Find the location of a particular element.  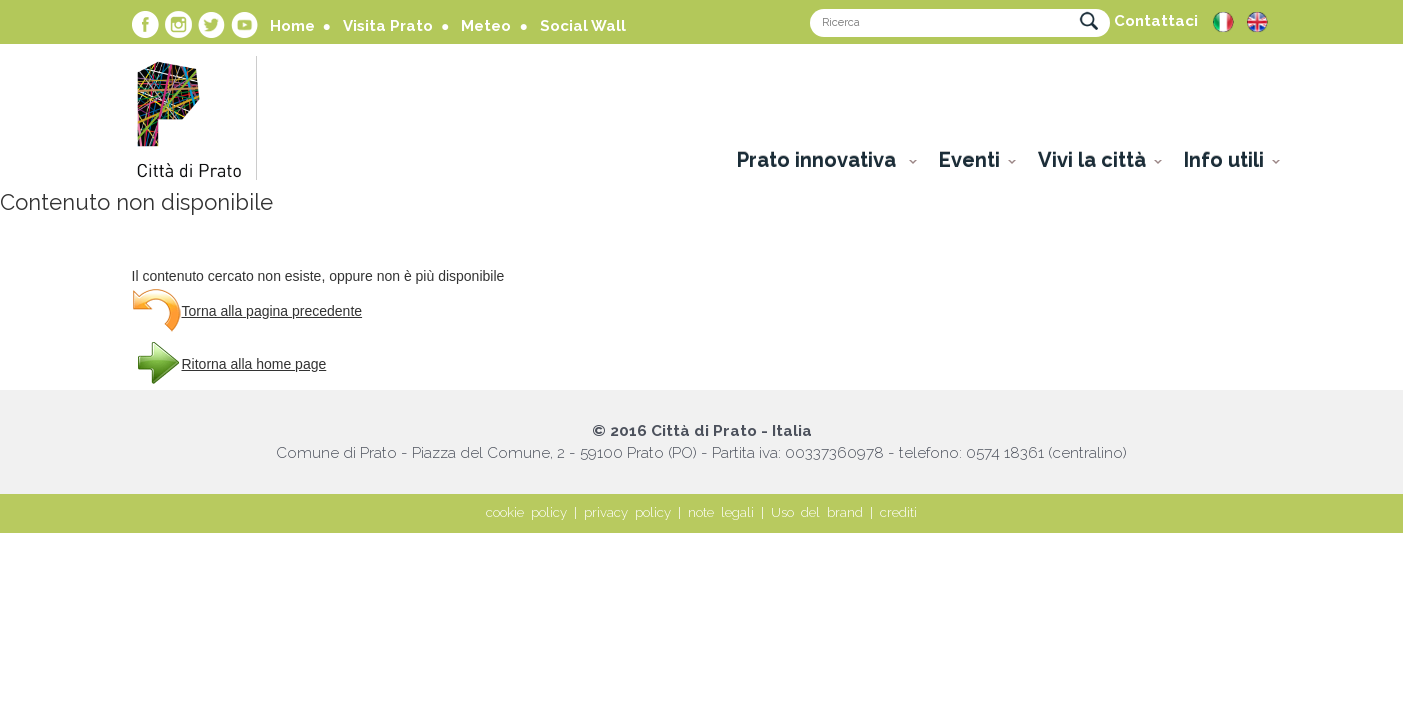

Contattaci is located at coordinates (1156, 21).